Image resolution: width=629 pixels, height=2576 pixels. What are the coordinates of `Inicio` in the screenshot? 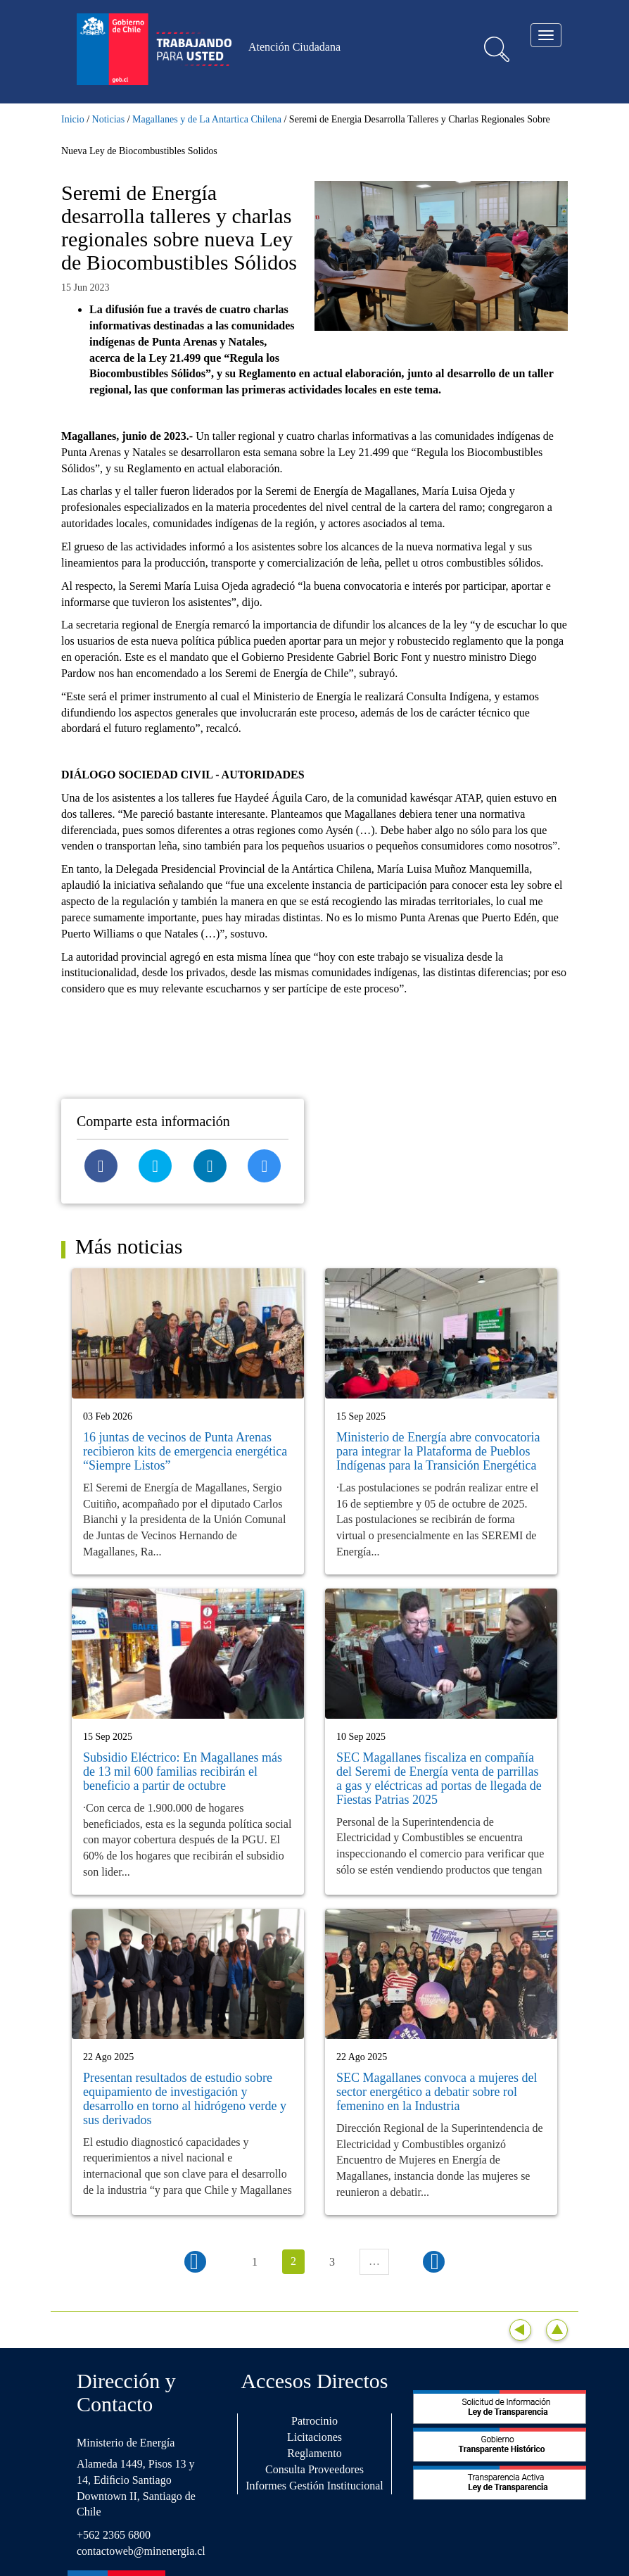 It's located at (72, 119).